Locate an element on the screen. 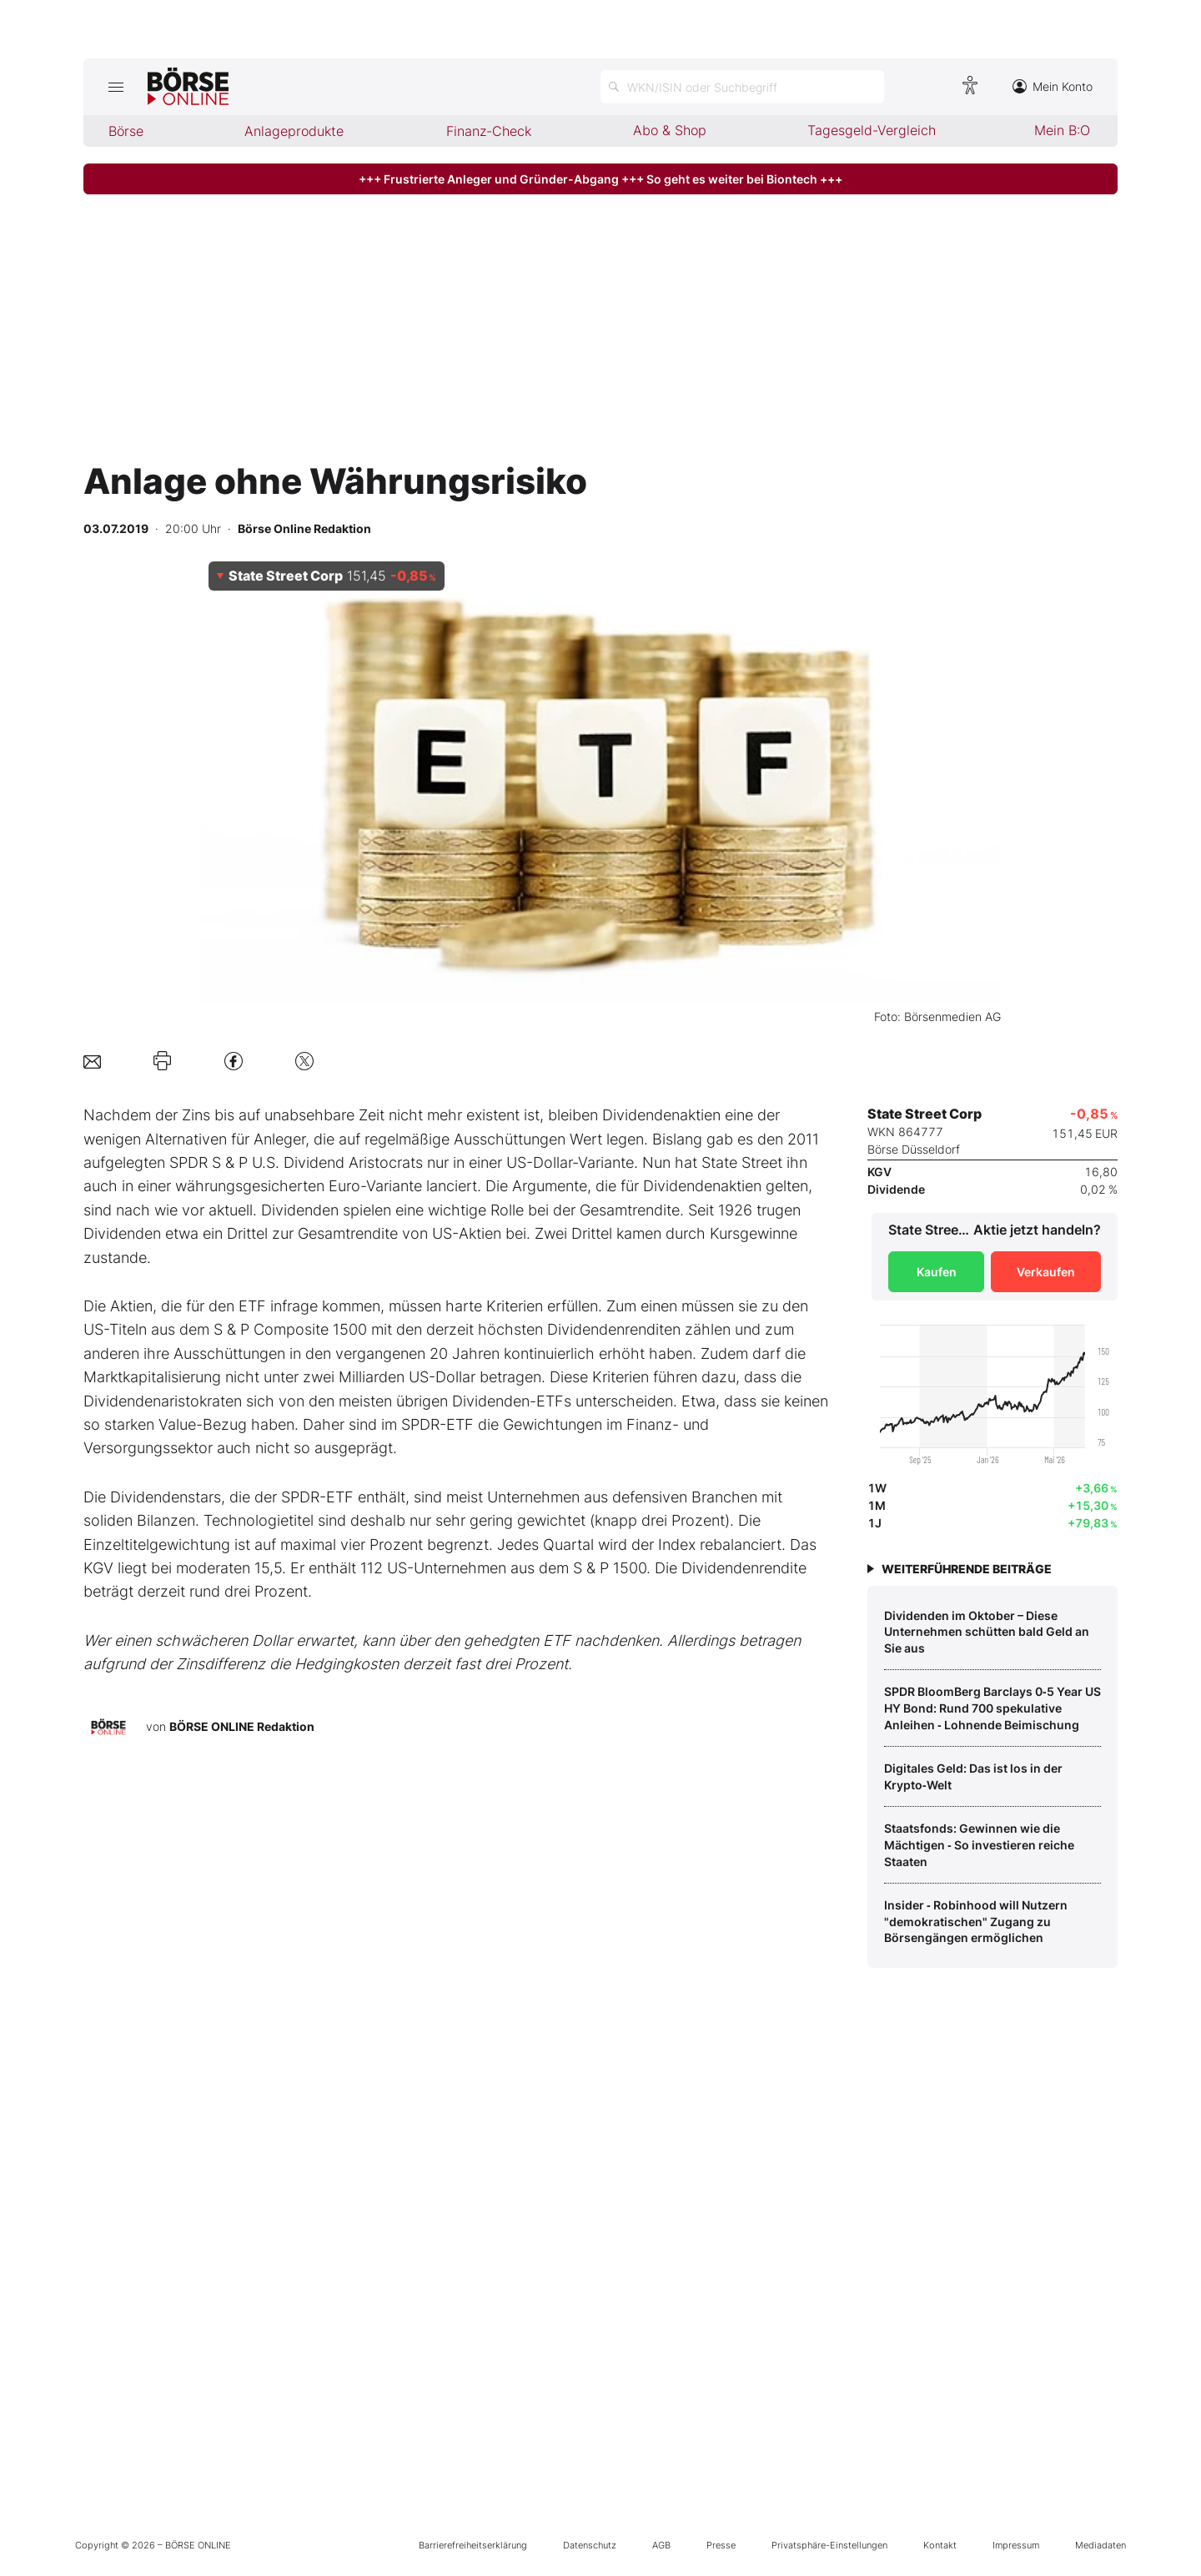 The width and height of the screenshot is (1201, 2576). Insider ‑ Robinhood will Nutzern "demokratischen" Zugang zu Börsengängen ermöglichen is located at coordinates (976, 1921).